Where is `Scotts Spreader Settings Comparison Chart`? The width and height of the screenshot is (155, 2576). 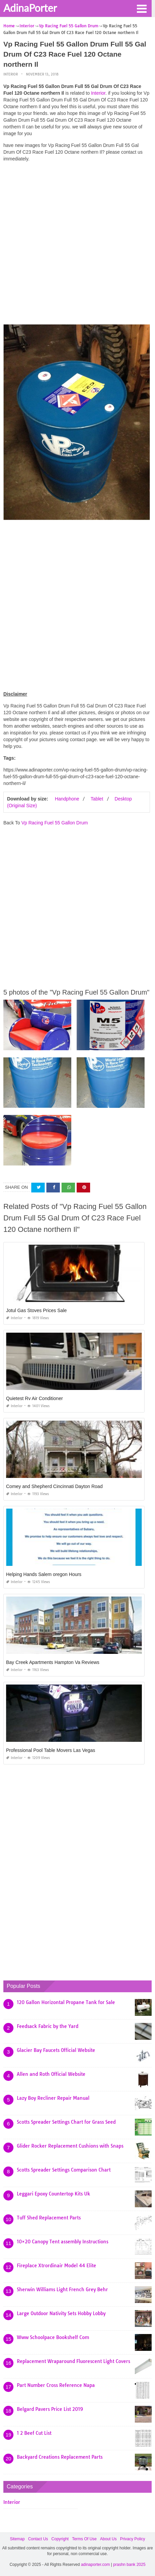
Scotts Spreader Settings Comparison Chart is located at coordinates (64, 2170).